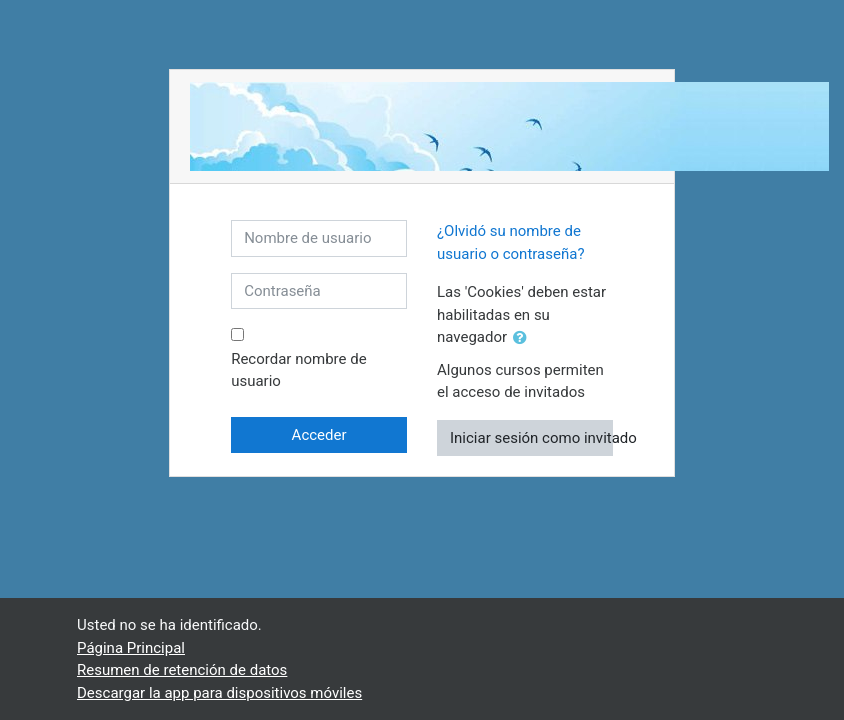 The image size is (844, 720). I want to click on Recordar nombre de usuario, so click(298, 370).